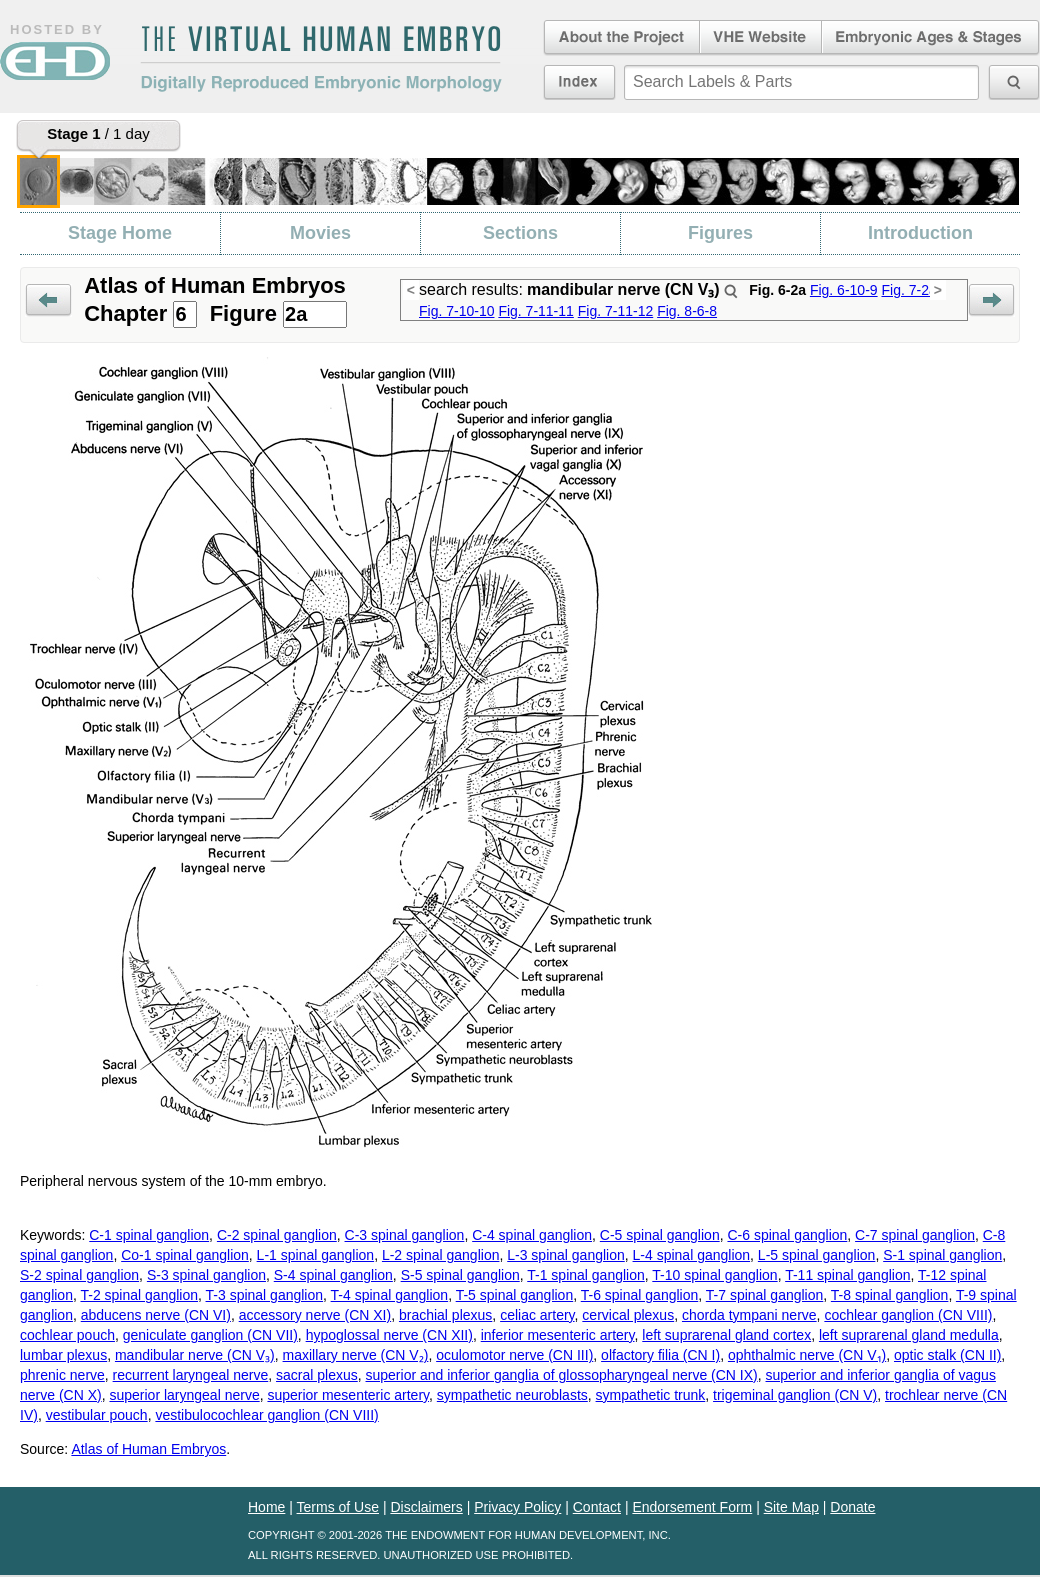 Image resolution: width=1040 pixels, height=1577 pixels. Describe the element at coordinates (320, 233) in the screenshot. I see `Movies` at that location.